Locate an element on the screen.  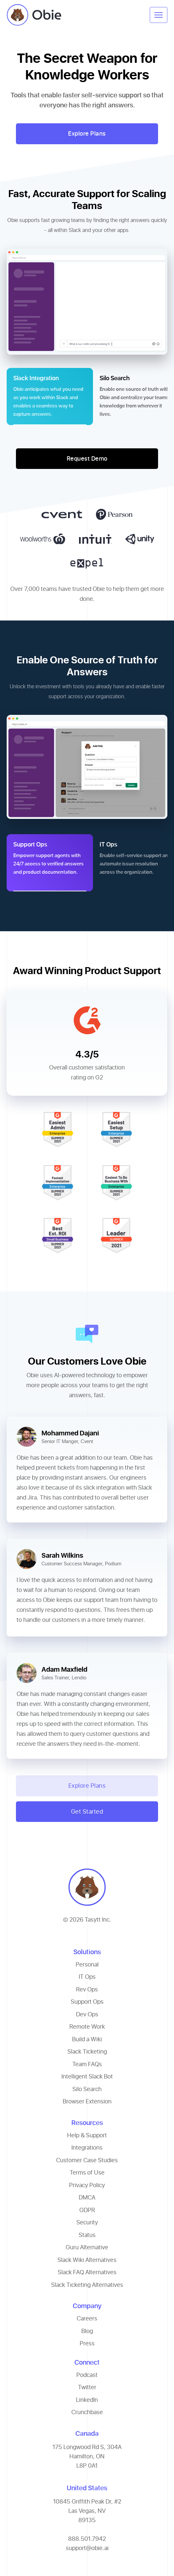
Podcast is located at coordinates (87, 2374).